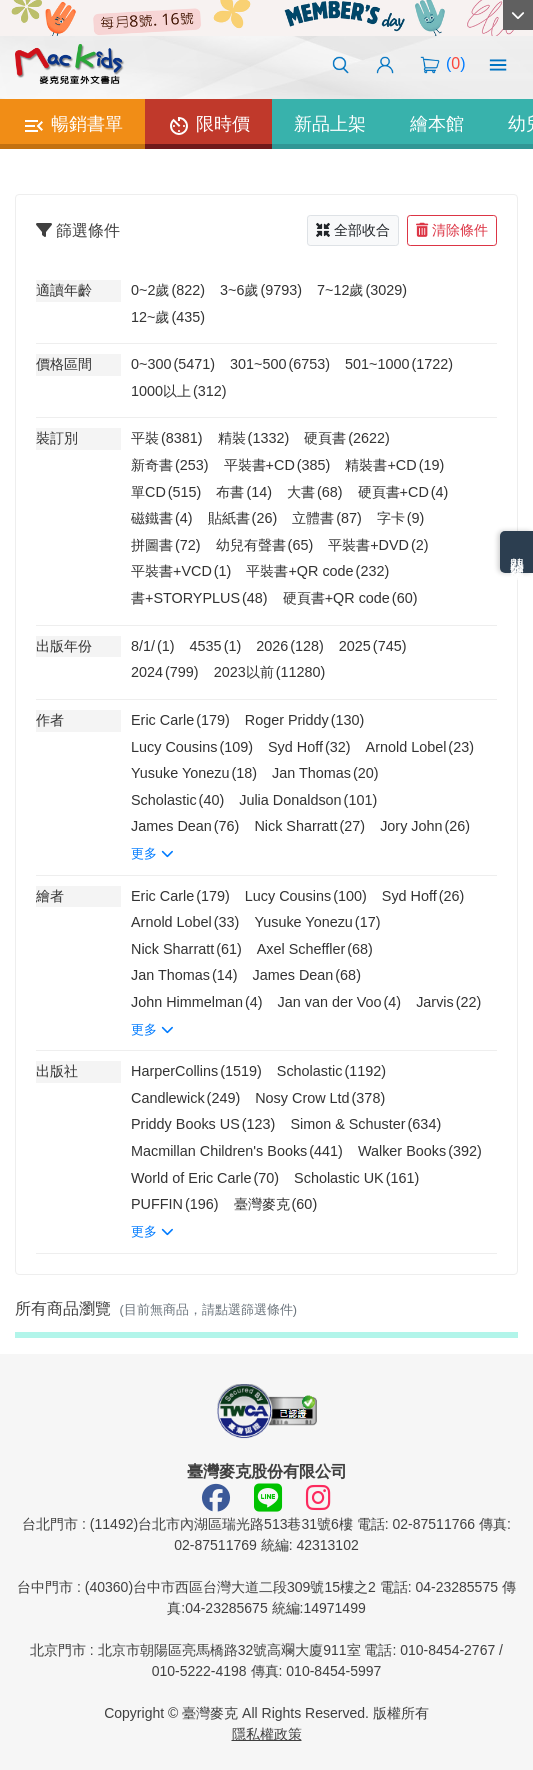 The width and height of the screenshot is (533, 1770). Describe the element at coordinates (448, 1002) in the screenshot. I see `Jarvis` at that location.